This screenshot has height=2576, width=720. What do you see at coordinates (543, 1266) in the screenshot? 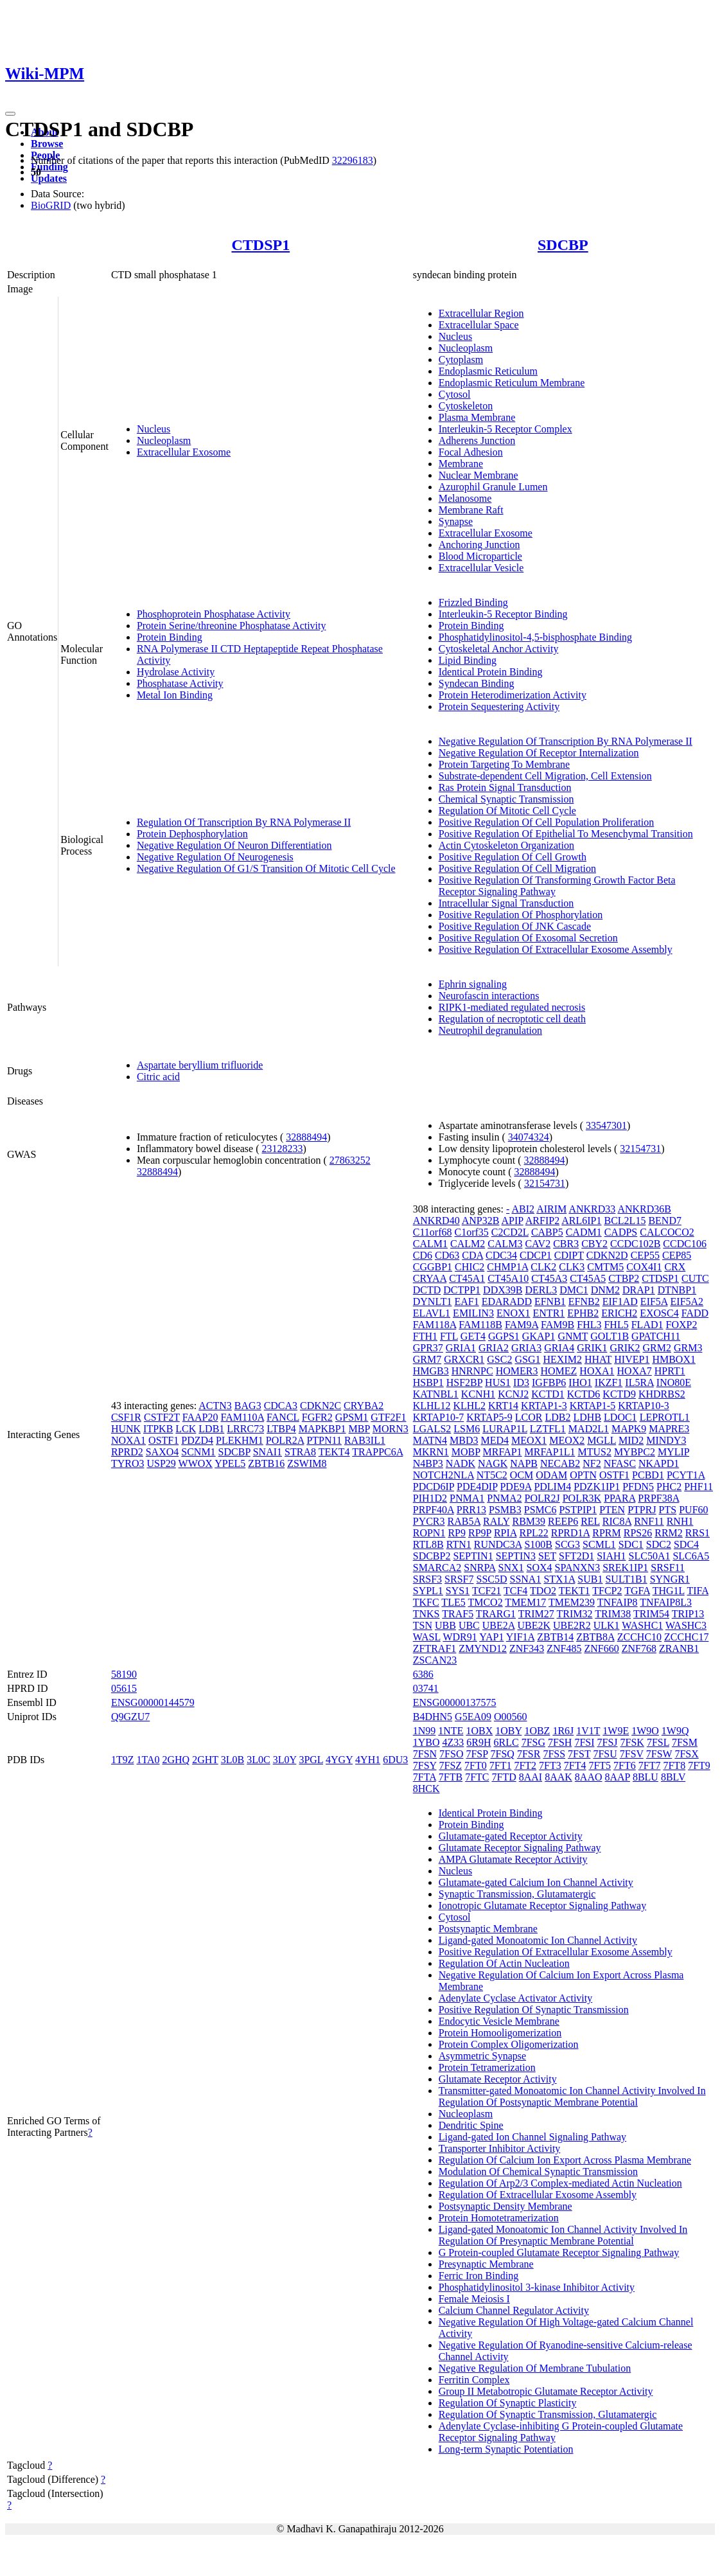
I see `CLK2` at bounding box center [543, 1266].